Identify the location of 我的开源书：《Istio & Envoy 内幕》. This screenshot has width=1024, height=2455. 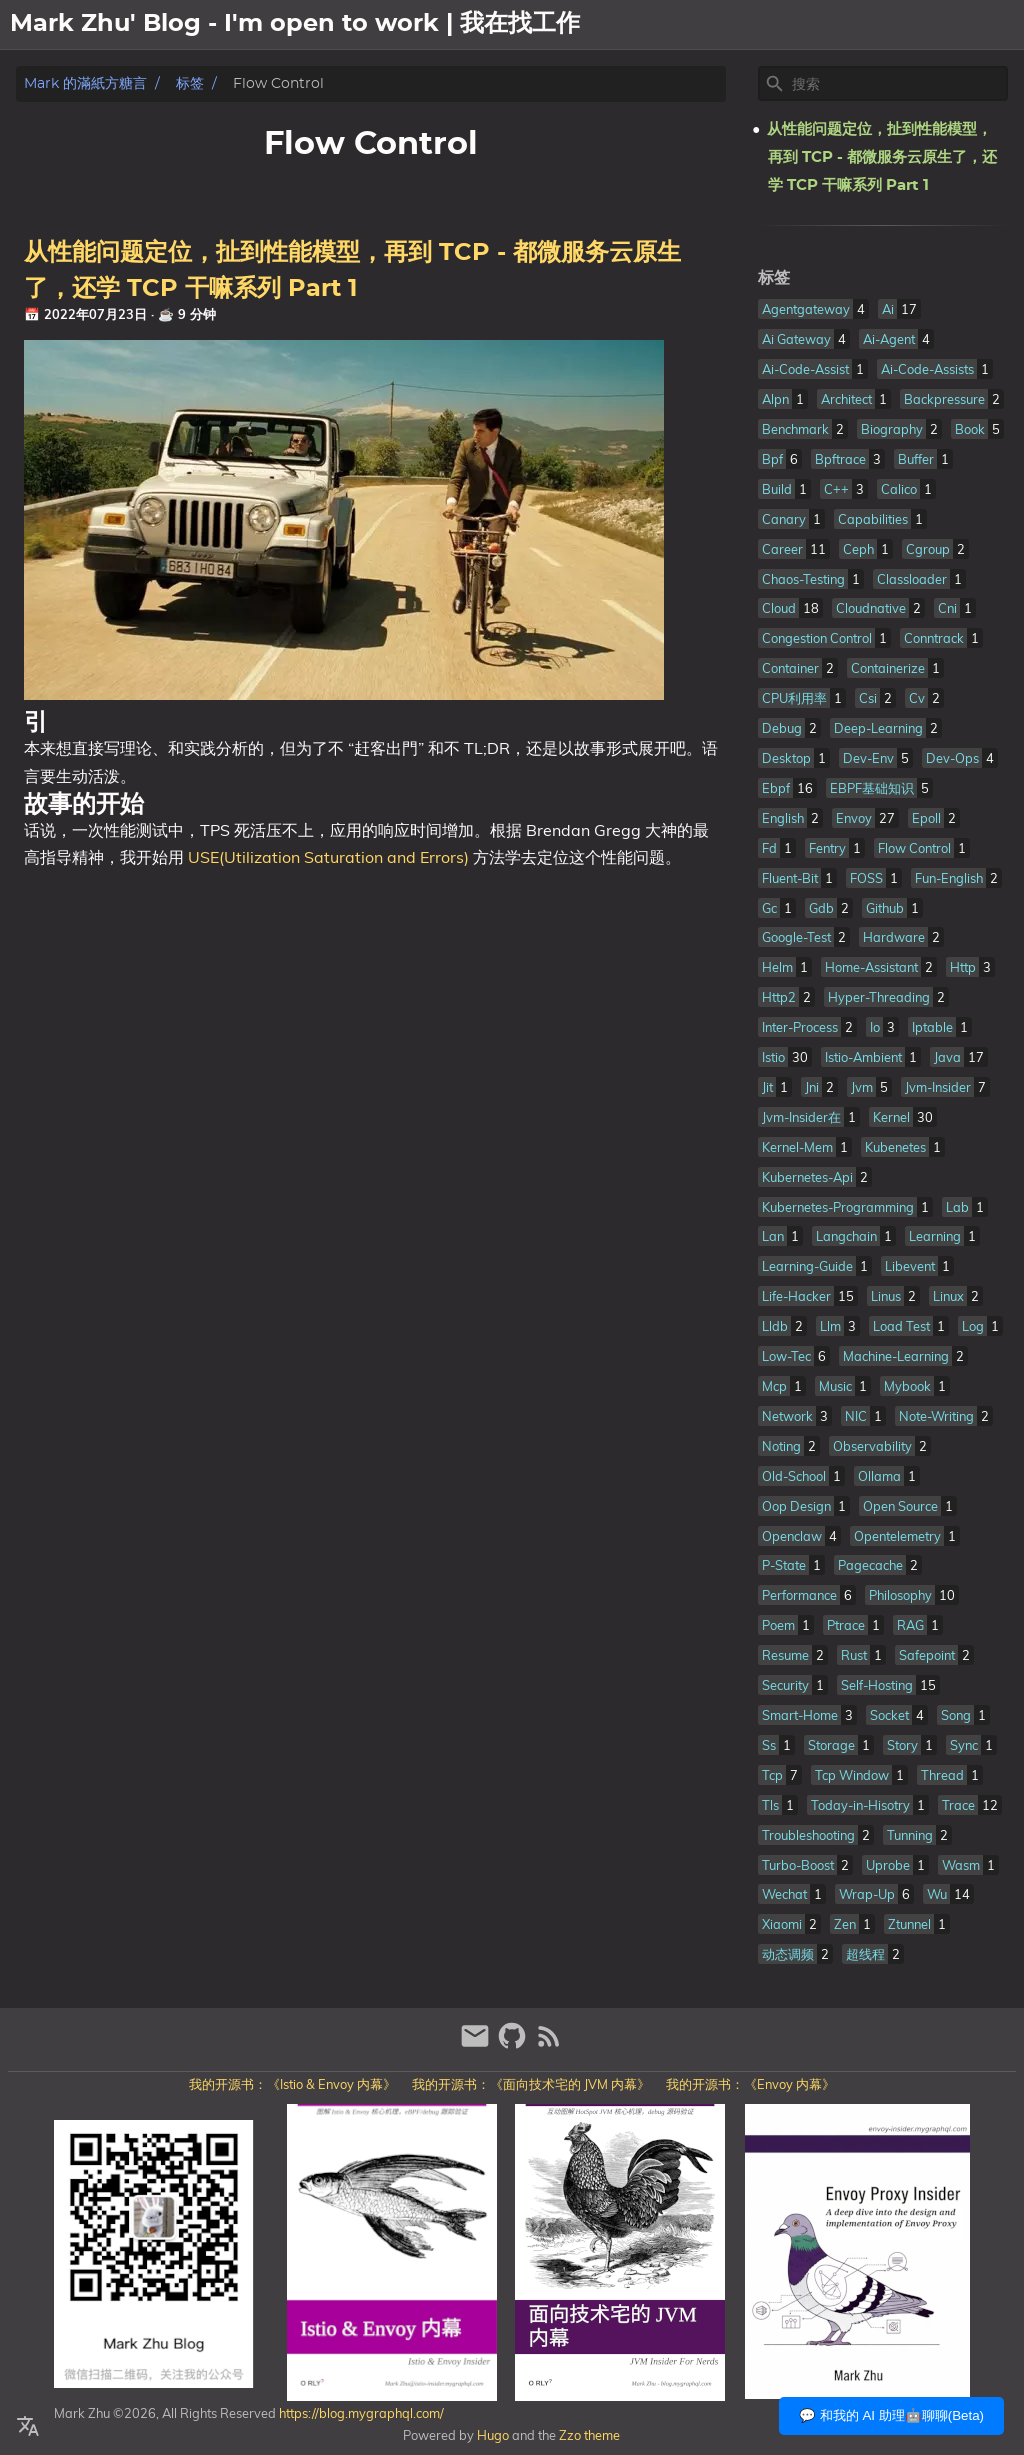
(292, 2084).